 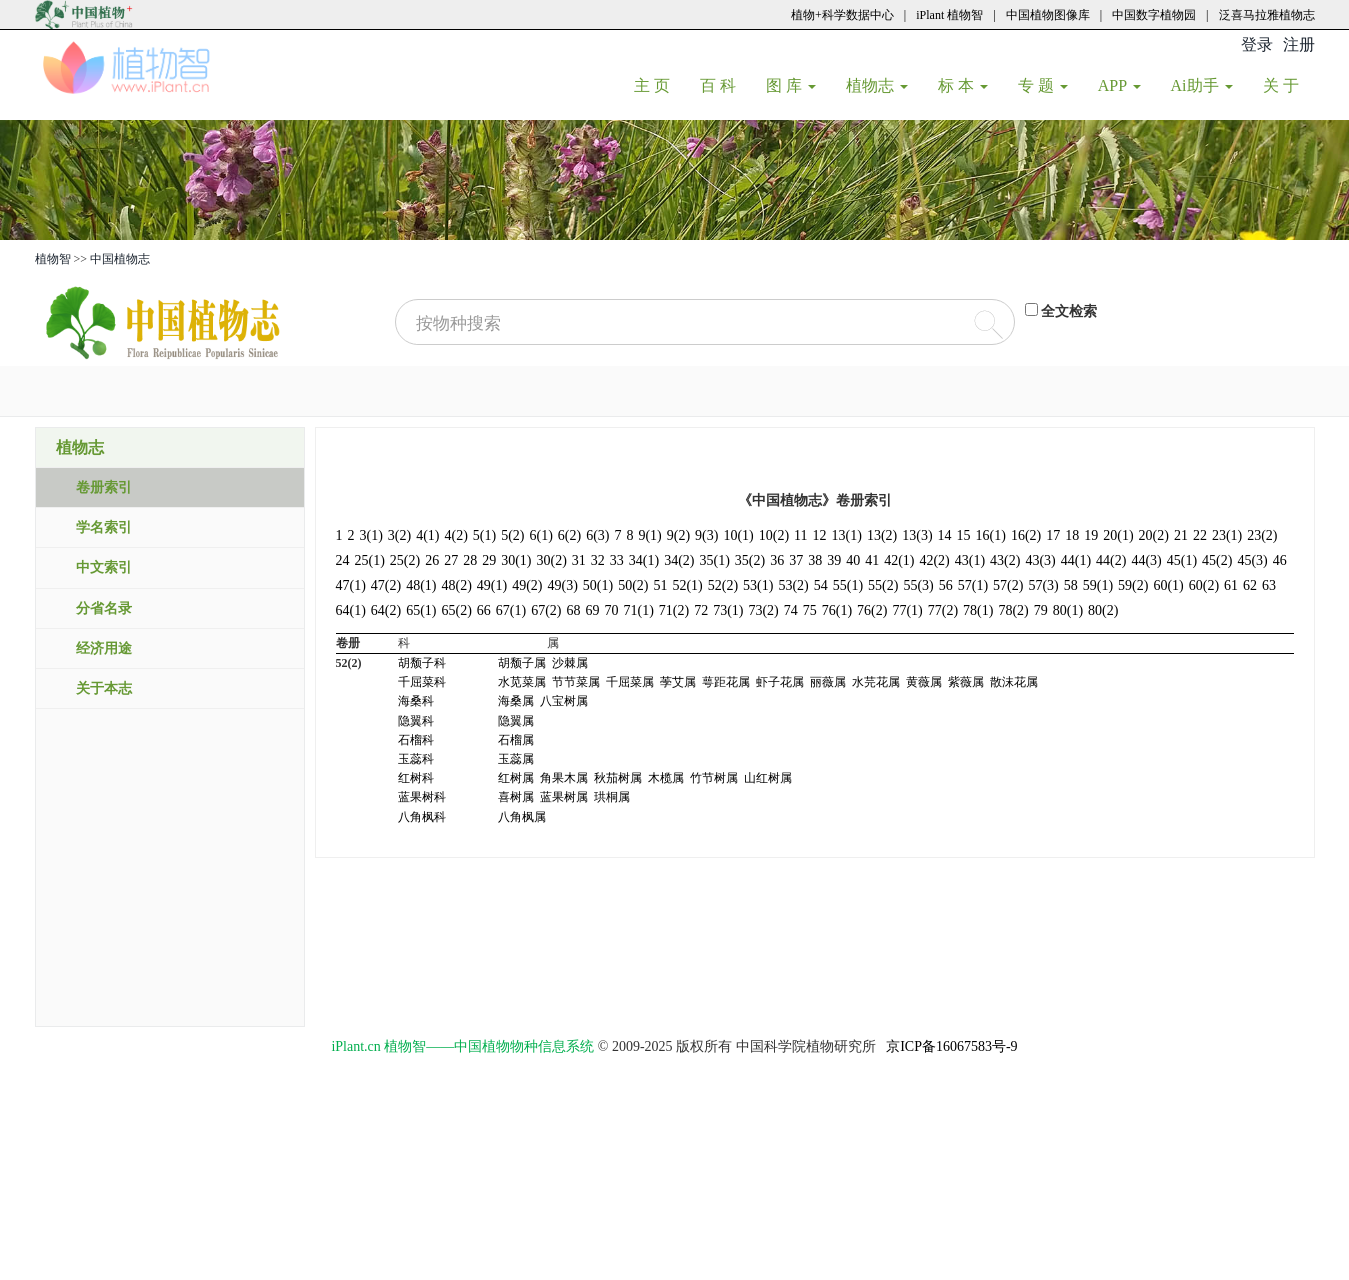 I want to click on 38, so click(x=815, y=560).